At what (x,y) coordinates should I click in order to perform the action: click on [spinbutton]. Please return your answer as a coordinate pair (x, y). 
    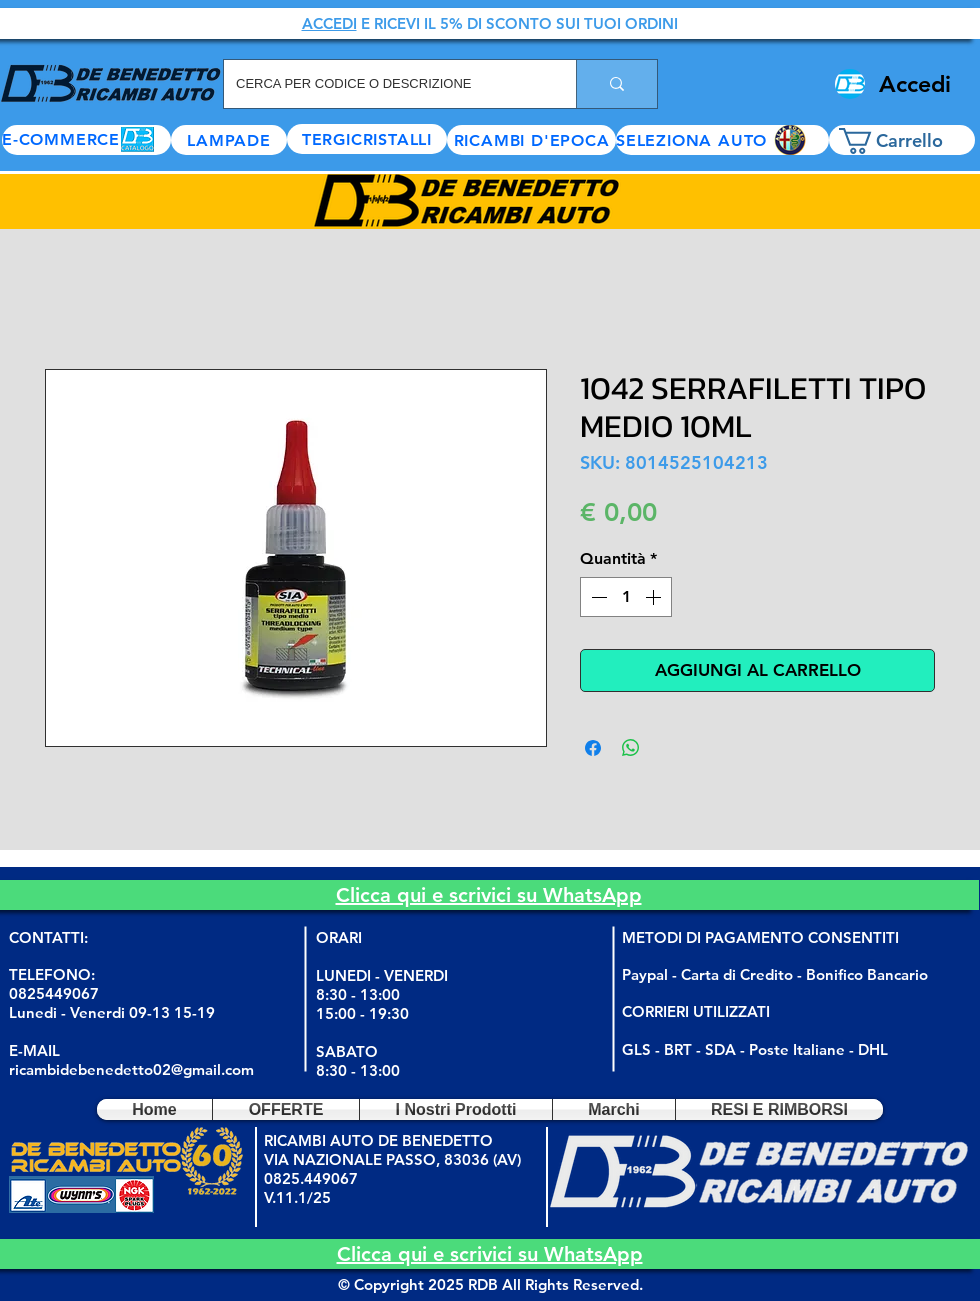
    Looking at the image, I should click on (626, 597).